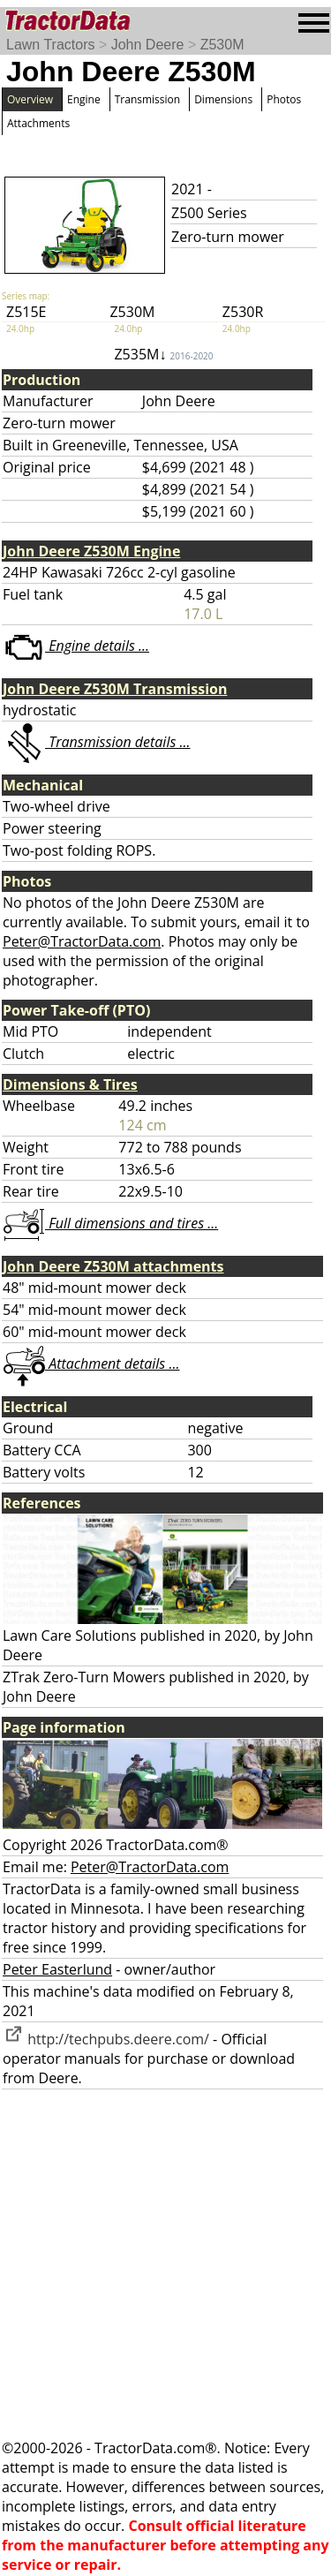 This screenshot has height=2576, width=331. Describe the element at coordinates (70, 1084) in the screenshot. I see `Dimensions & Tires` at that location.